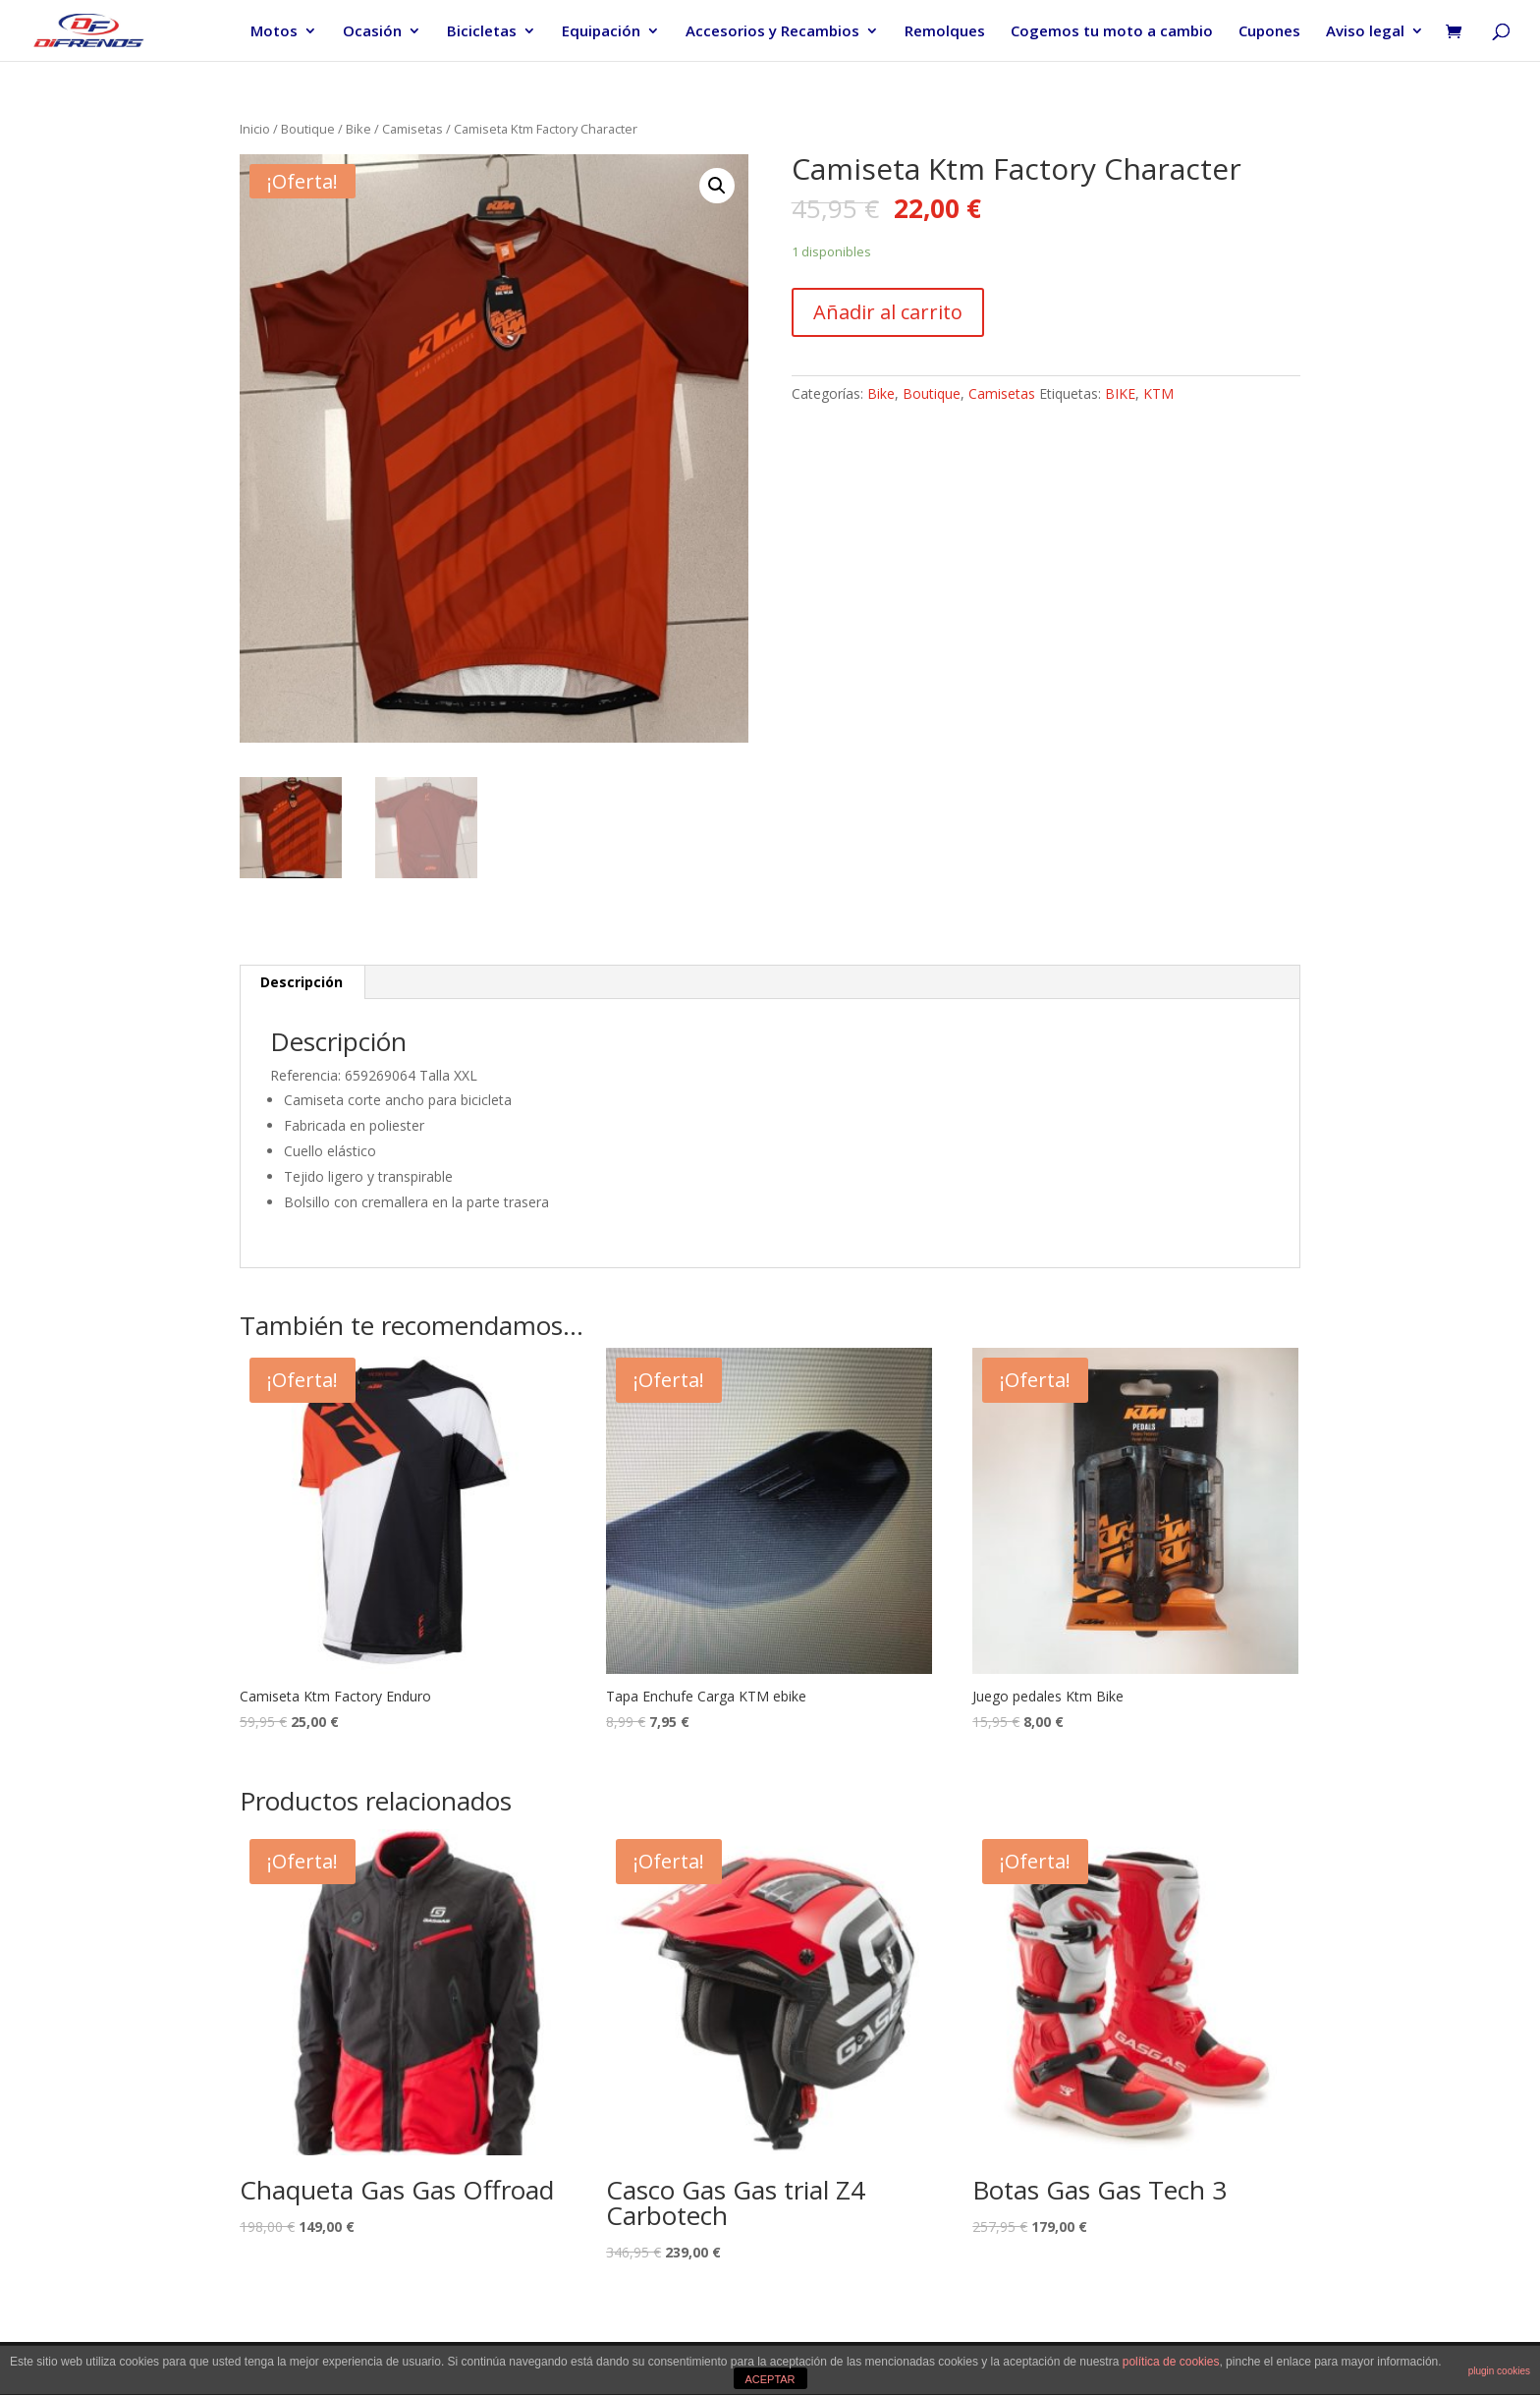 This screenshot has height=2395, width=1540. I want to click on BIKE, so click(1120, 393).